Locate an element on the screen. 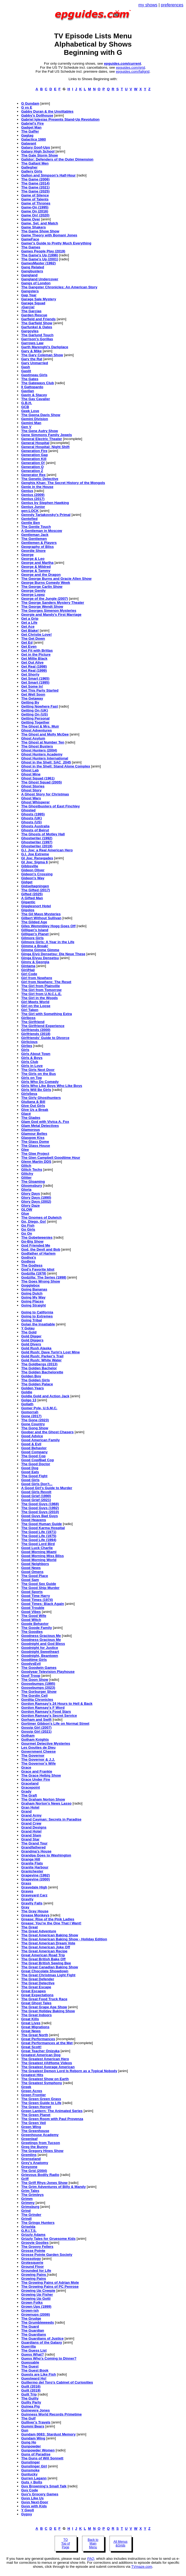 This screenshot has height=2576, width=186. The Girl with Something Extra is located at coordinates (46, 1014).